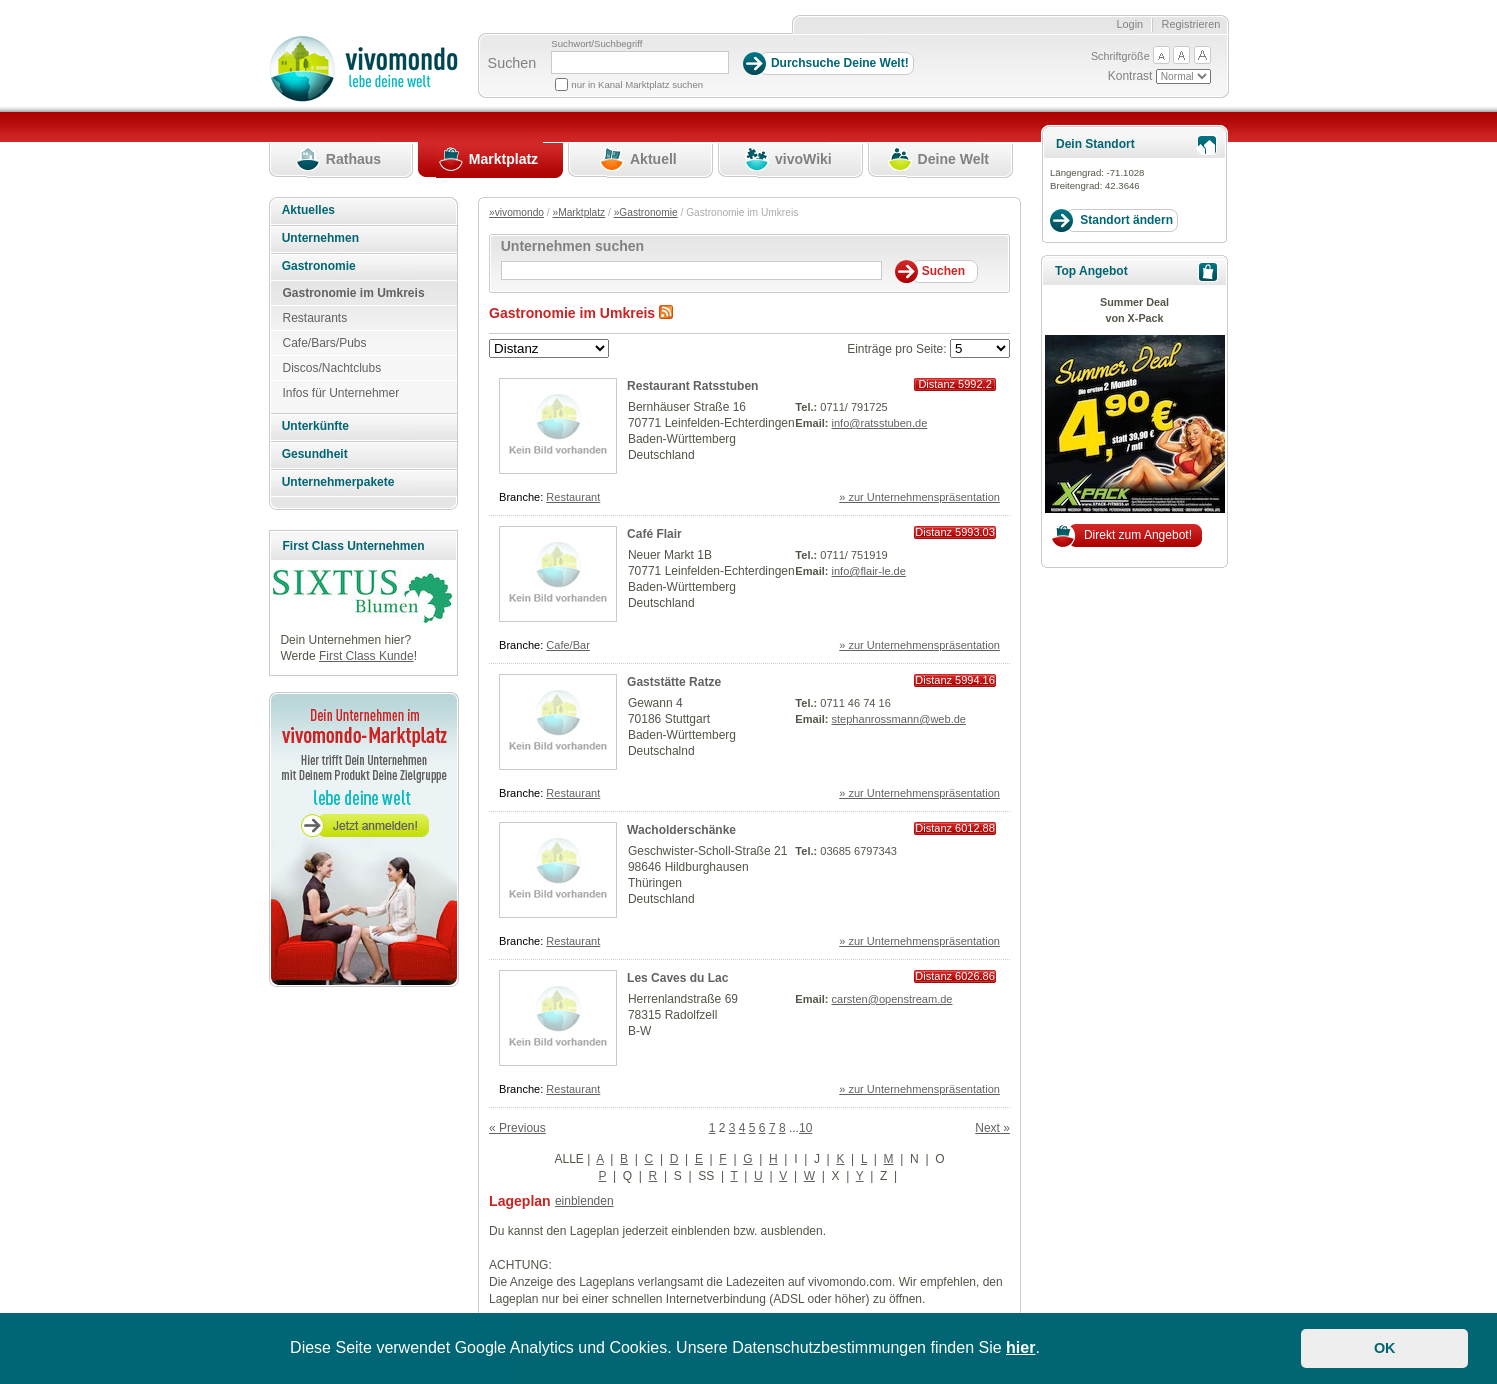 The height and width of the screenshot is (1384, 1497). What do you see at coordinates (1385, 1348) in the screenshot?
I see `OK [button]` at bounding box center [1385, 1348].